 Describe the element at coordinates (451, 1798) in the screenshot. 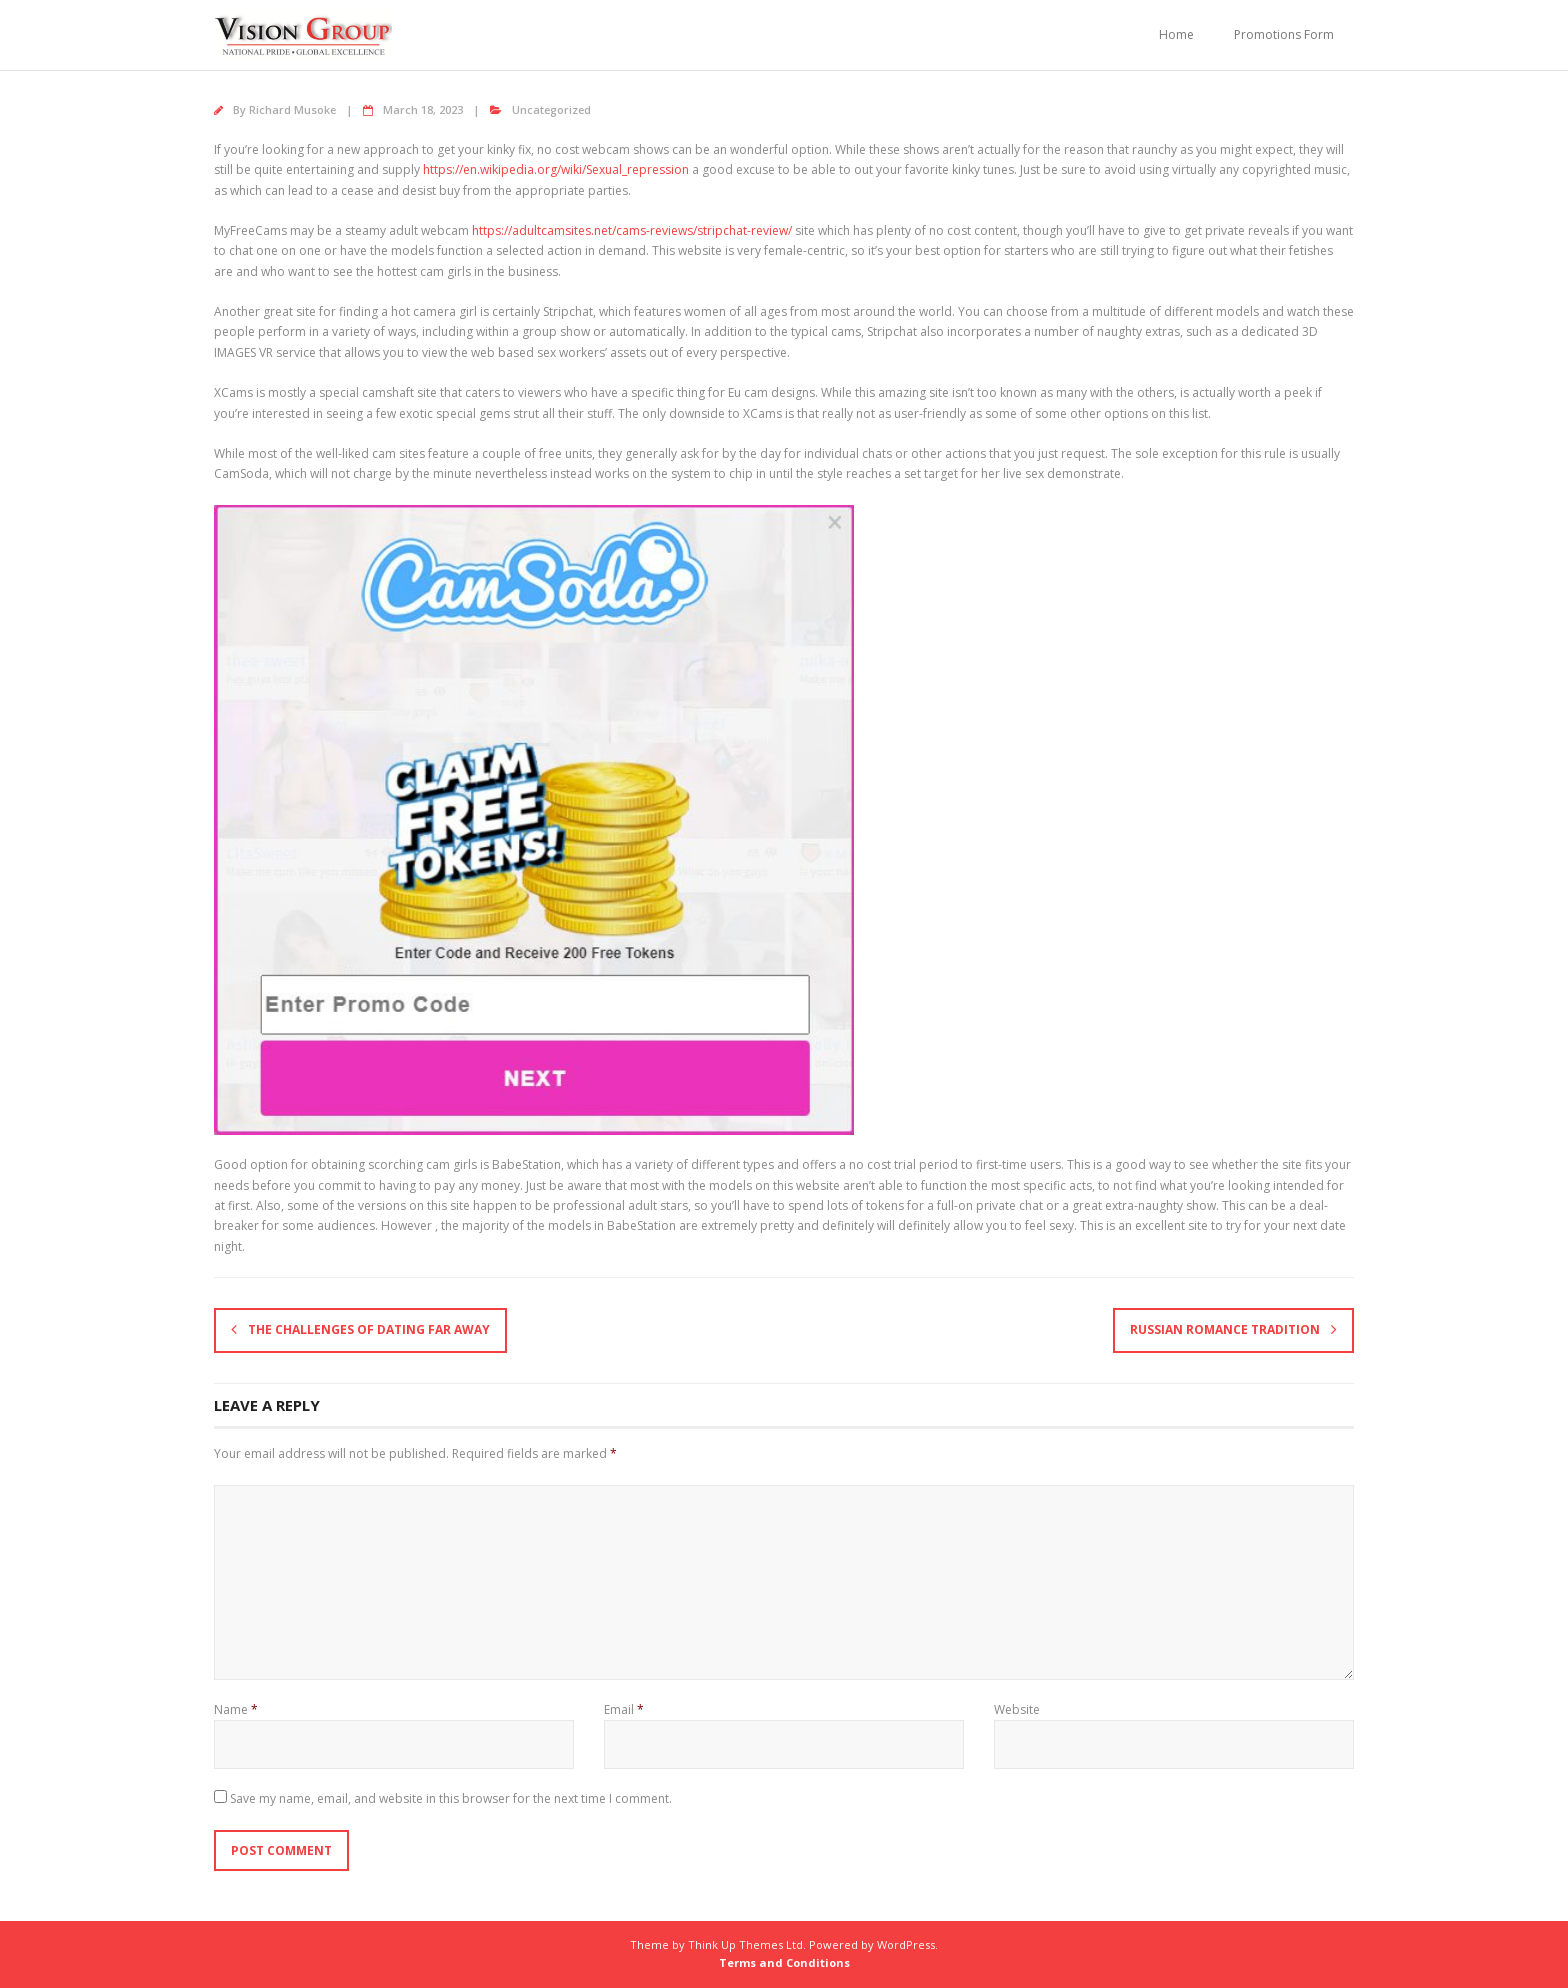

I see `Save my name, email, and website in this browser for the next time I comment.` at that location.